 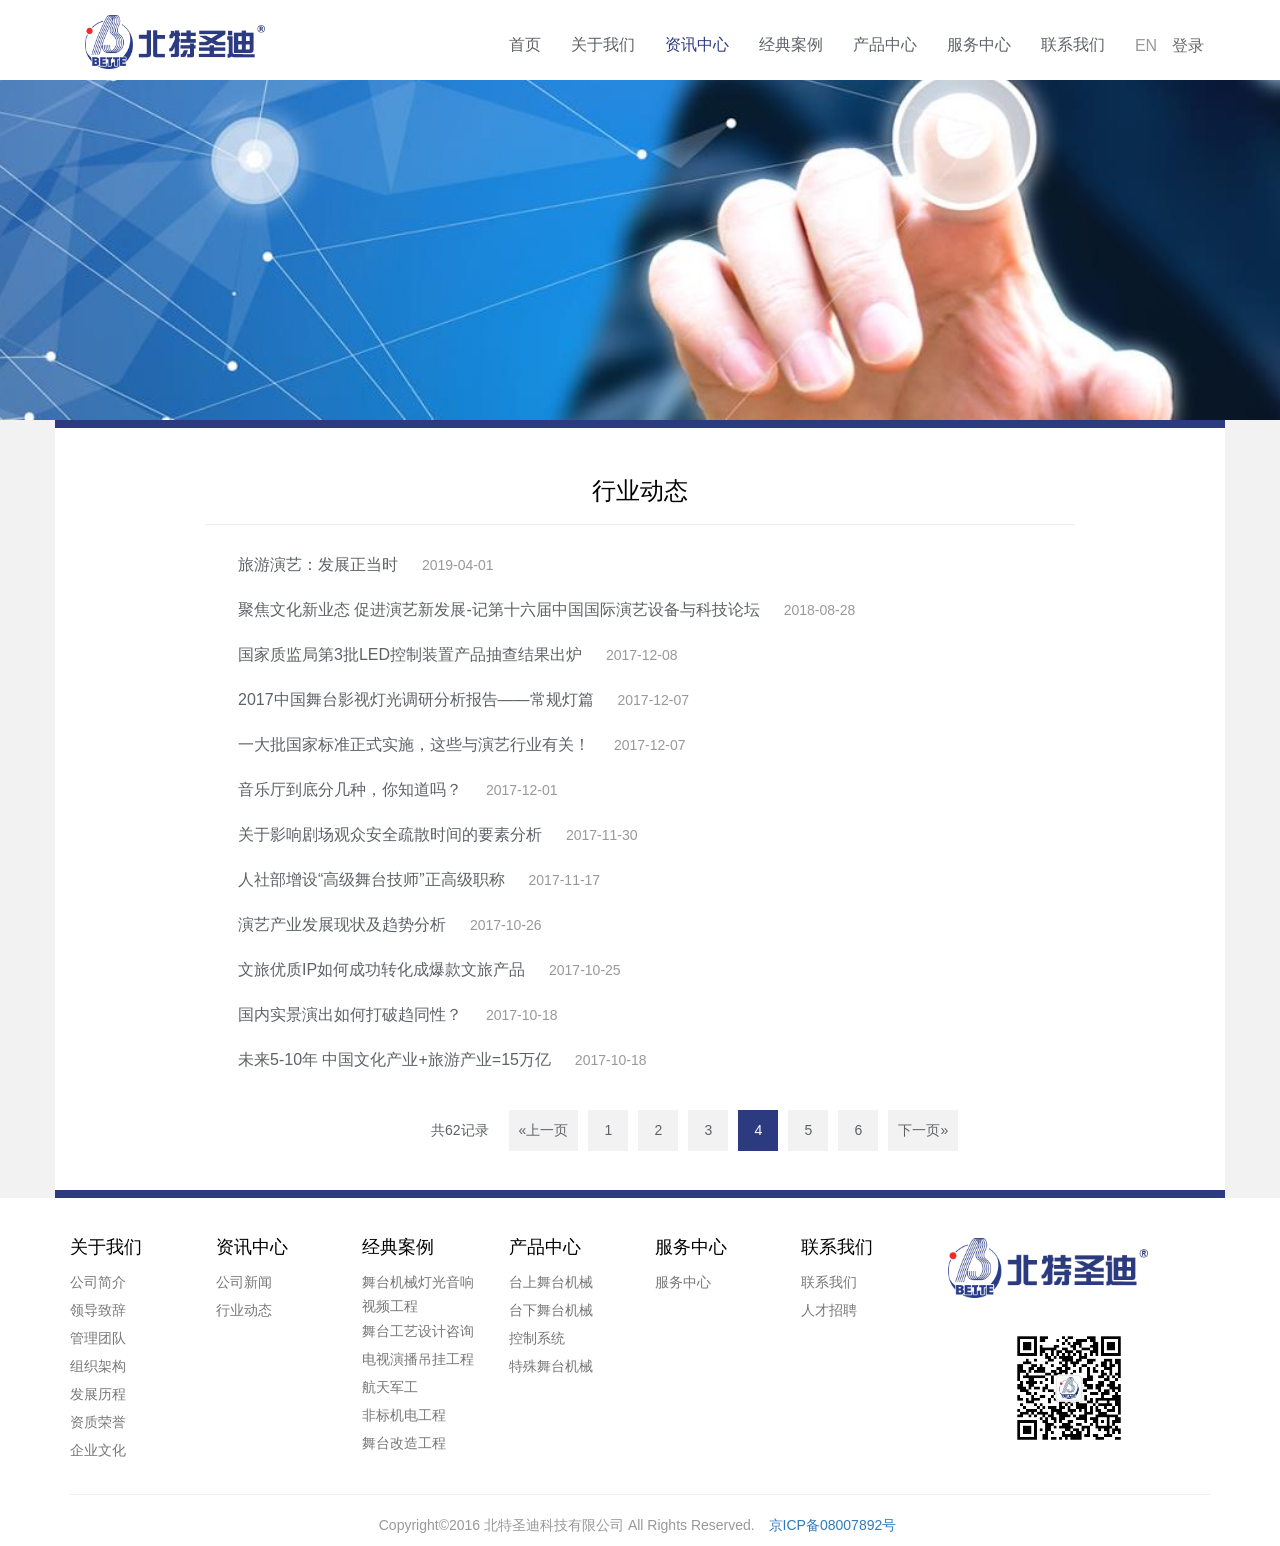 What do you see at coordinates (1146, 45) in the screenshot?
I see `EN` at bounding box center [1146, 45].